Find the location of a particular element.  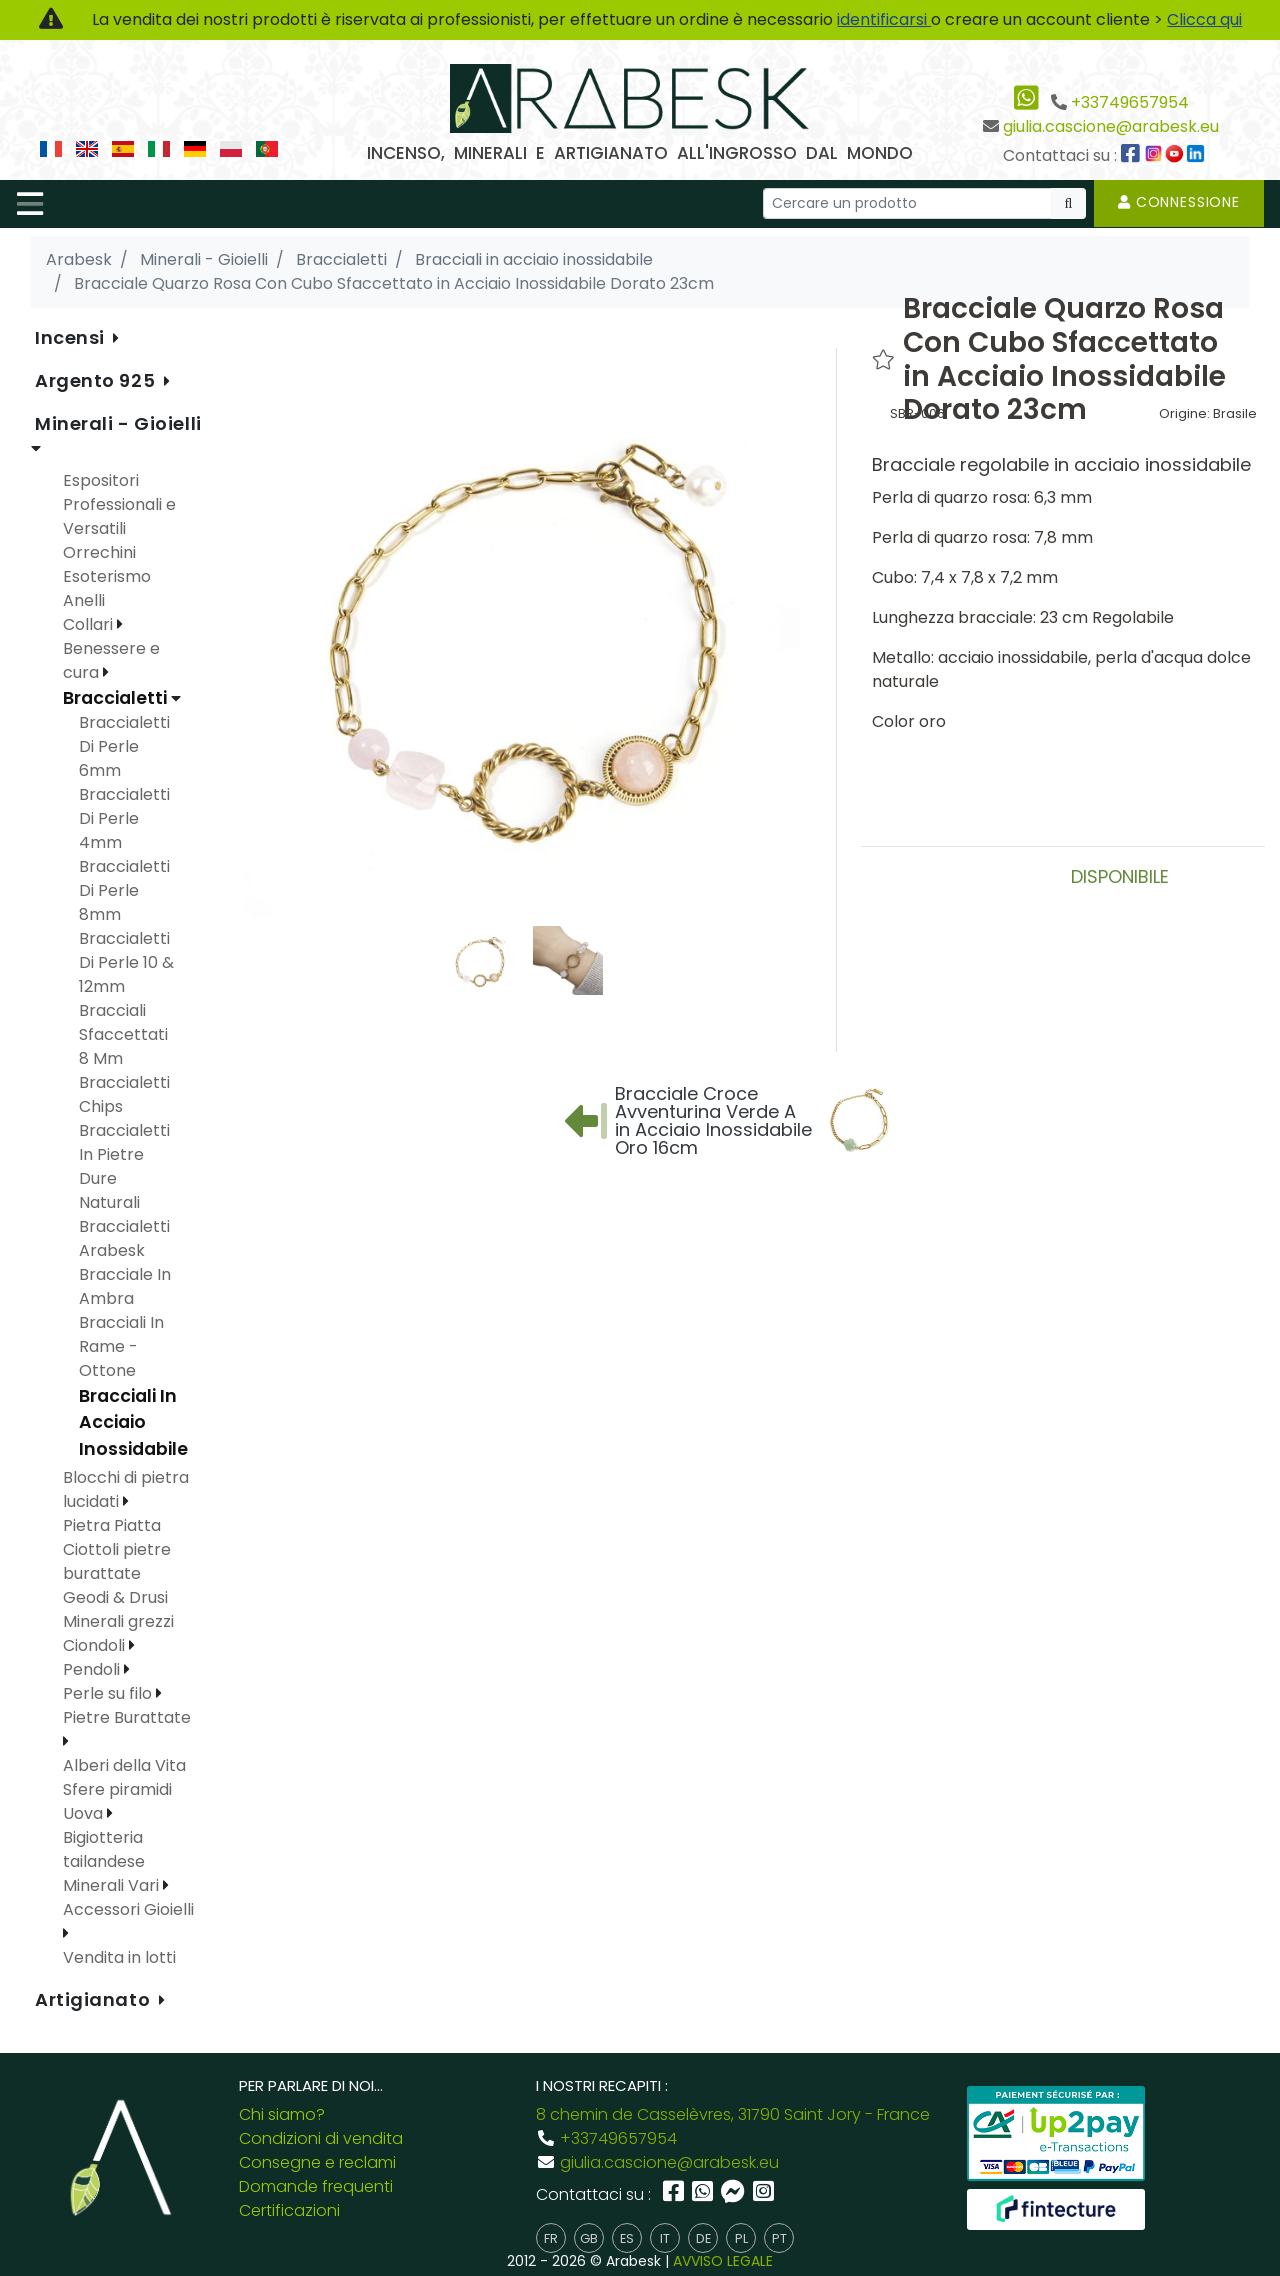

giulia.cascione@arabesk.eu is located at coordinates (1111, 126).